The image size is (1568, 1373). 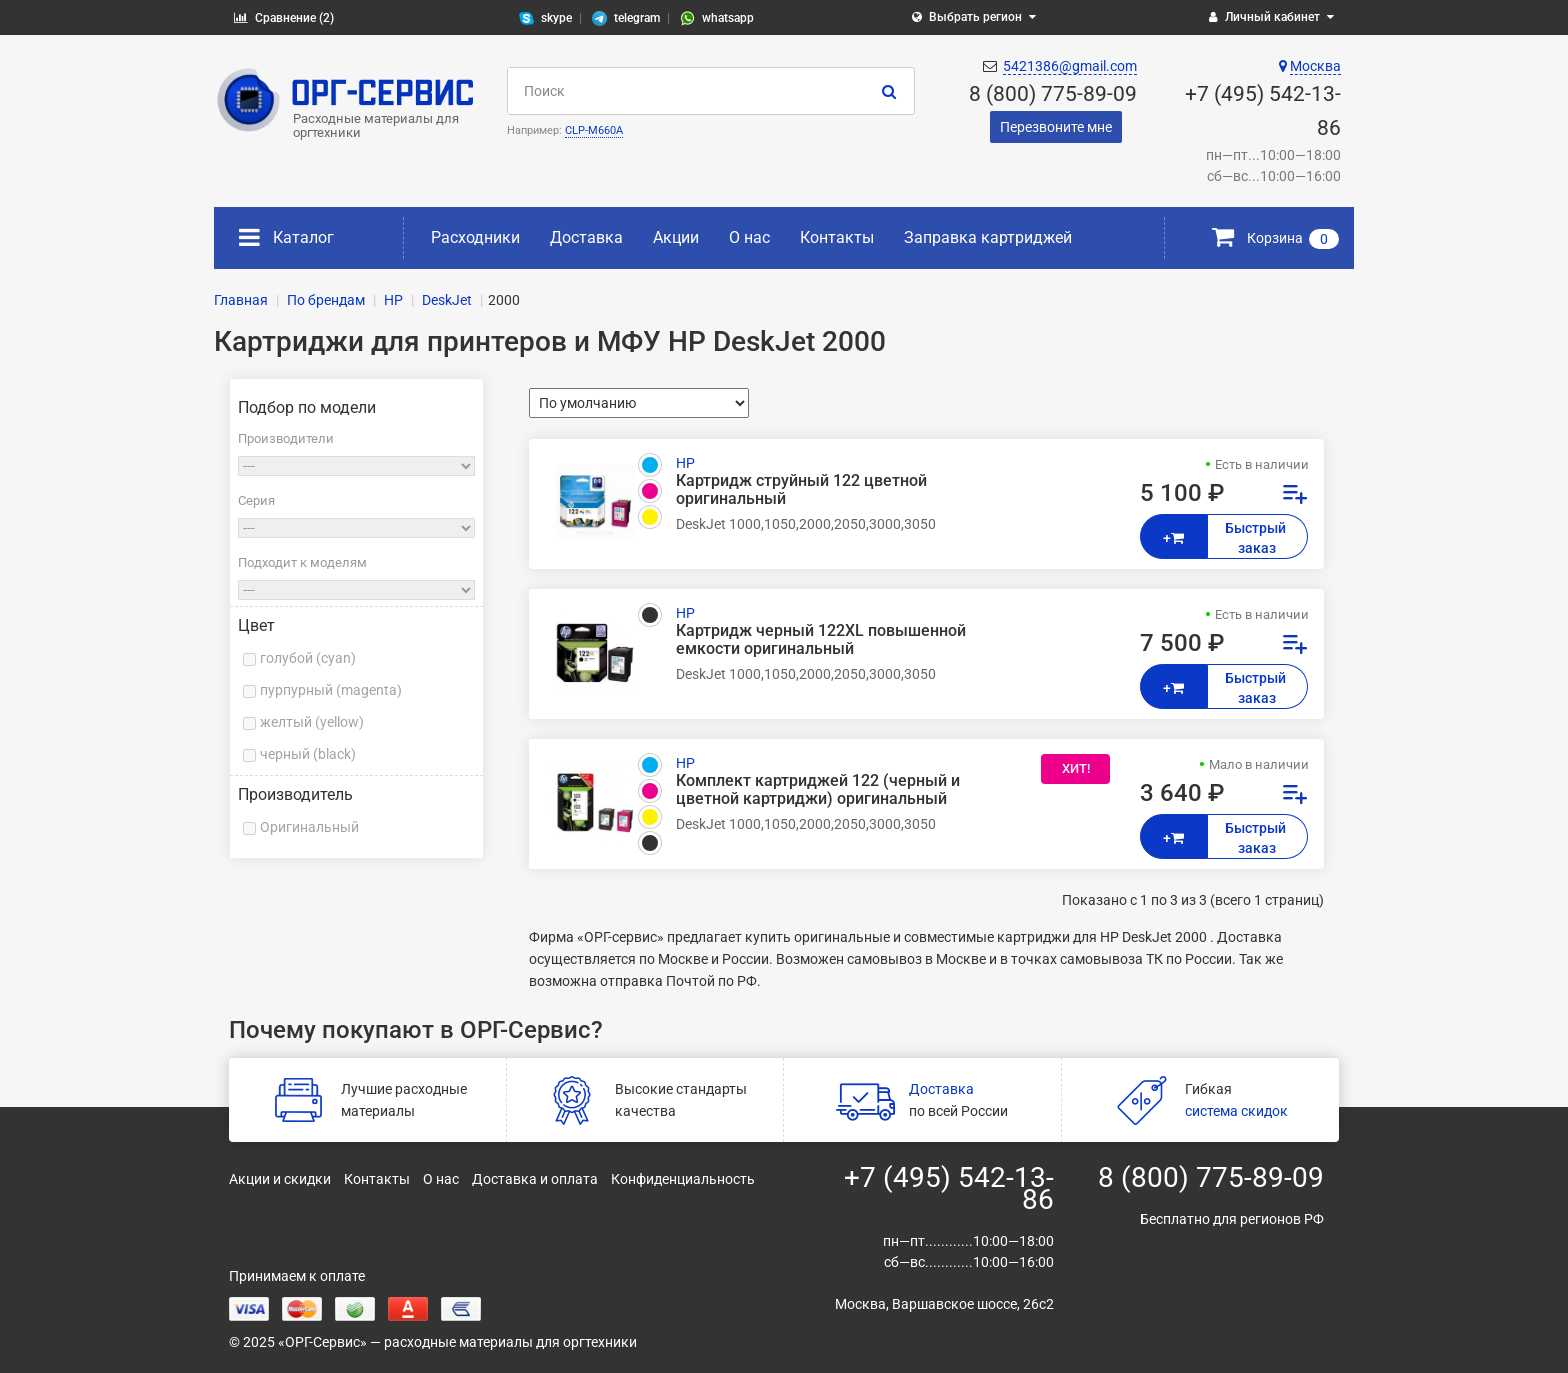 I want to click on голубой (cyan), so click(x=308, y=658).